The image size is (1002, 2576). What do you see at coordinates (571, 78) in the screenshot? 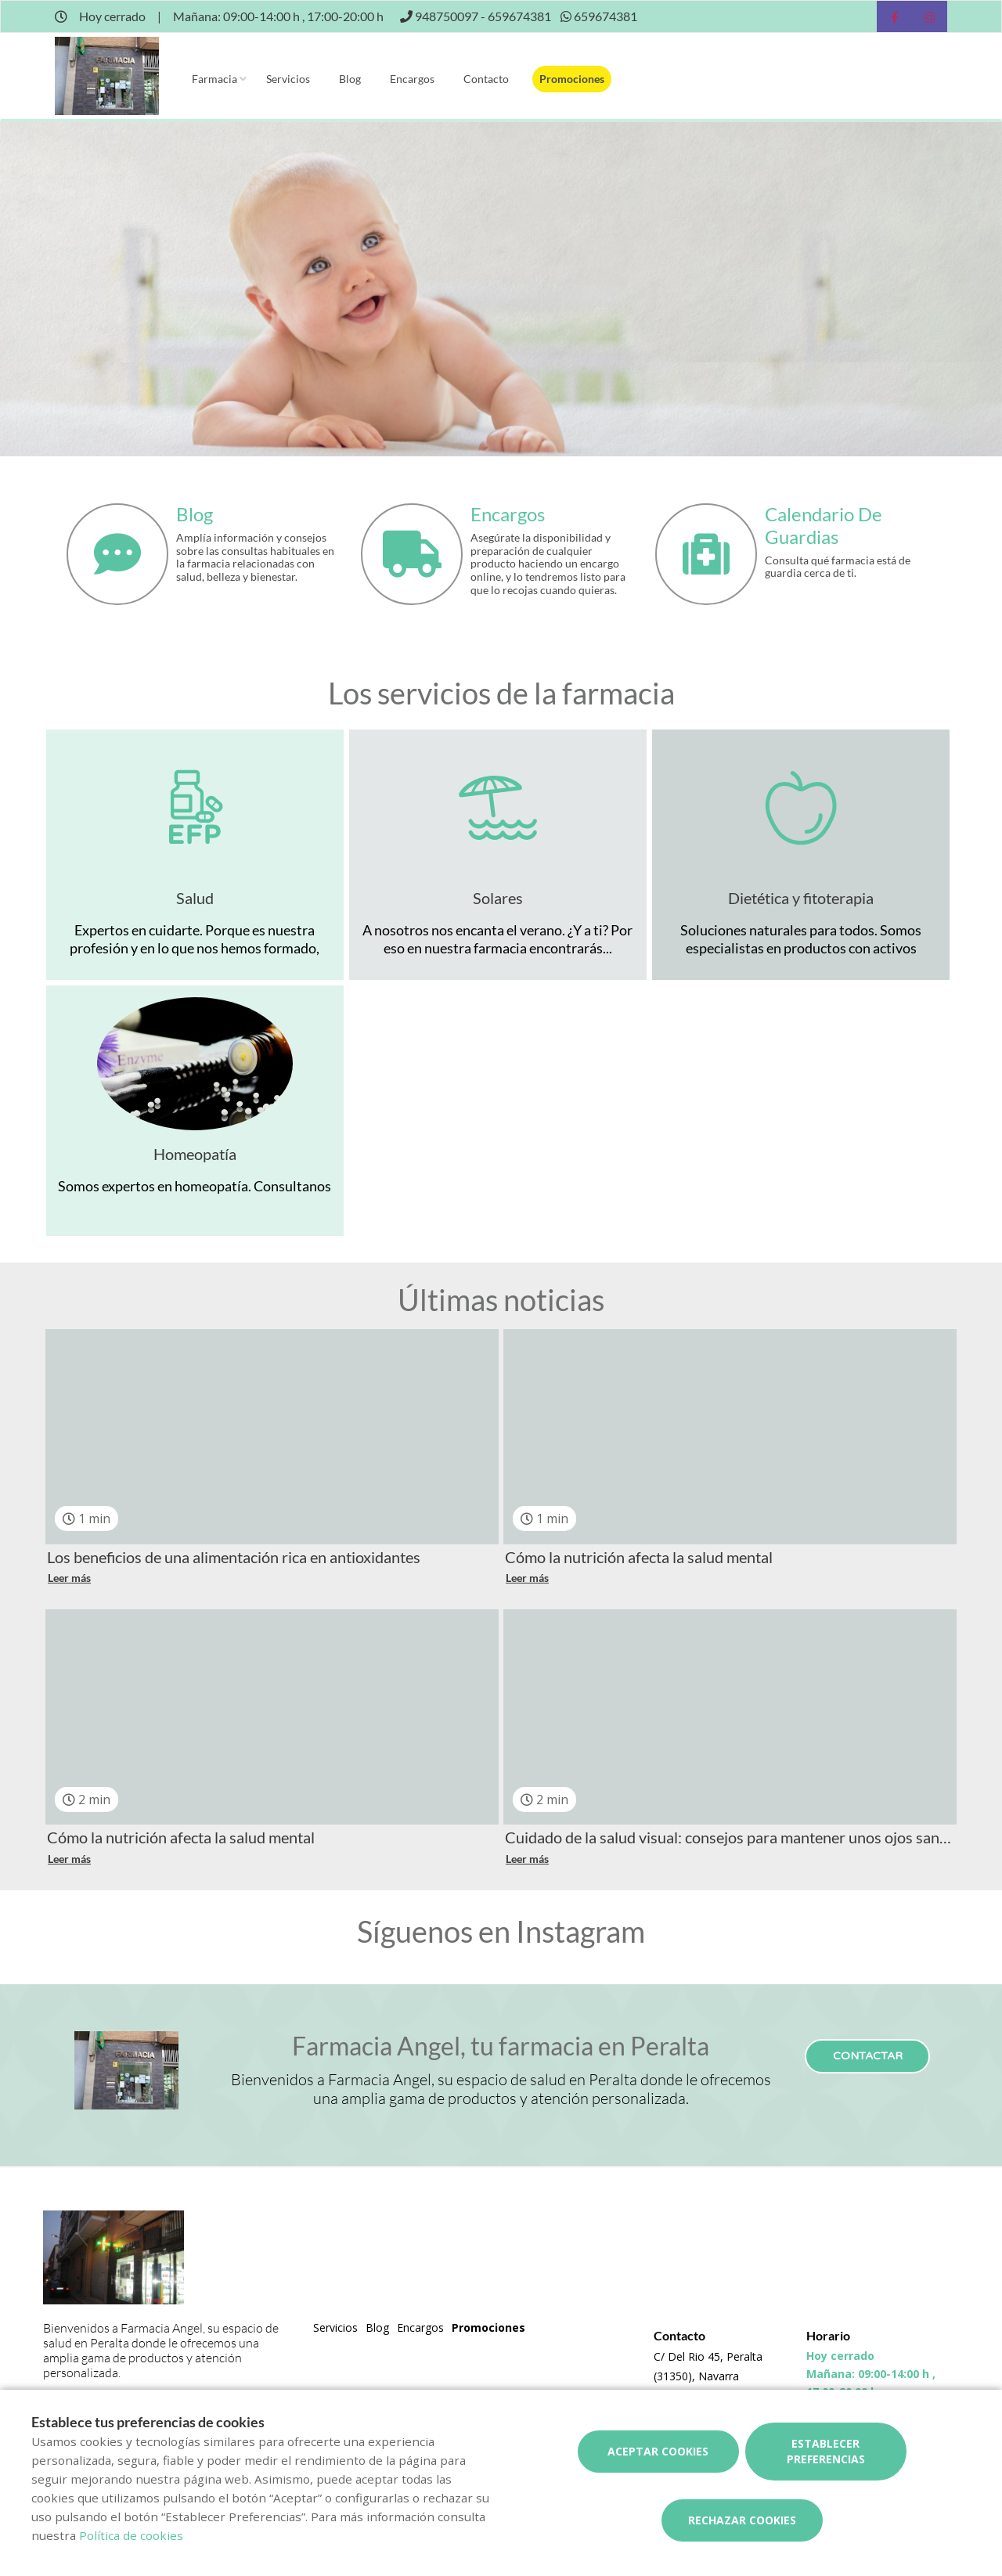
I see `Promociones` at bounding box center [571, 78].